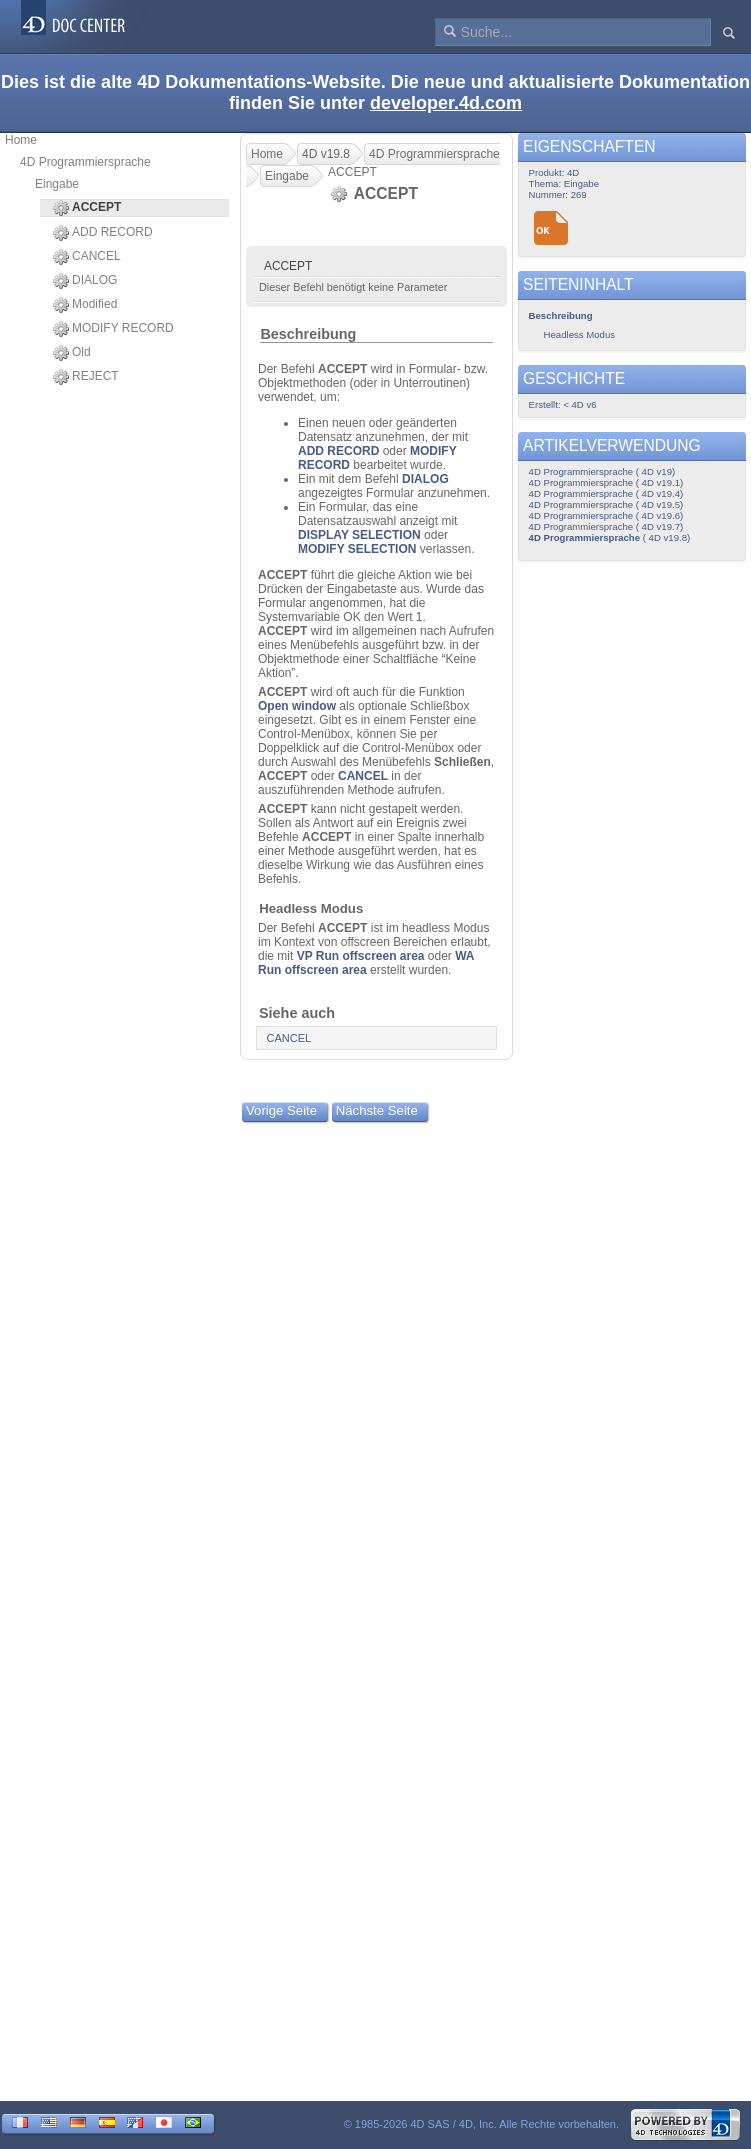  I want to click on 4D Programmiersprache ( 4D v19.4), so click(606, 493).